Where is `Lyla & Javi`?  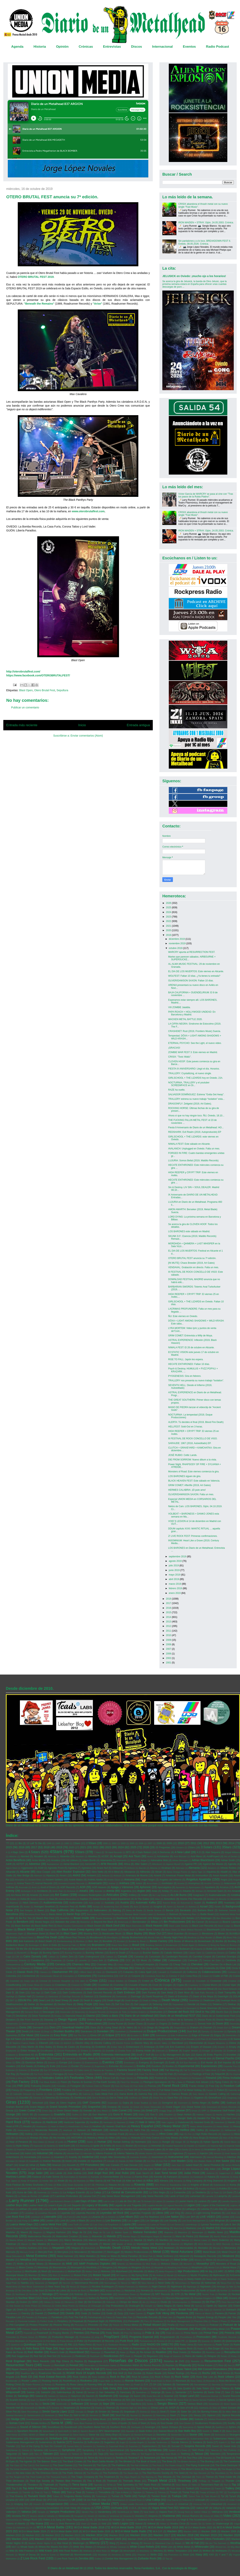
Lyla & Javi is located at coordinates (230, 2224).